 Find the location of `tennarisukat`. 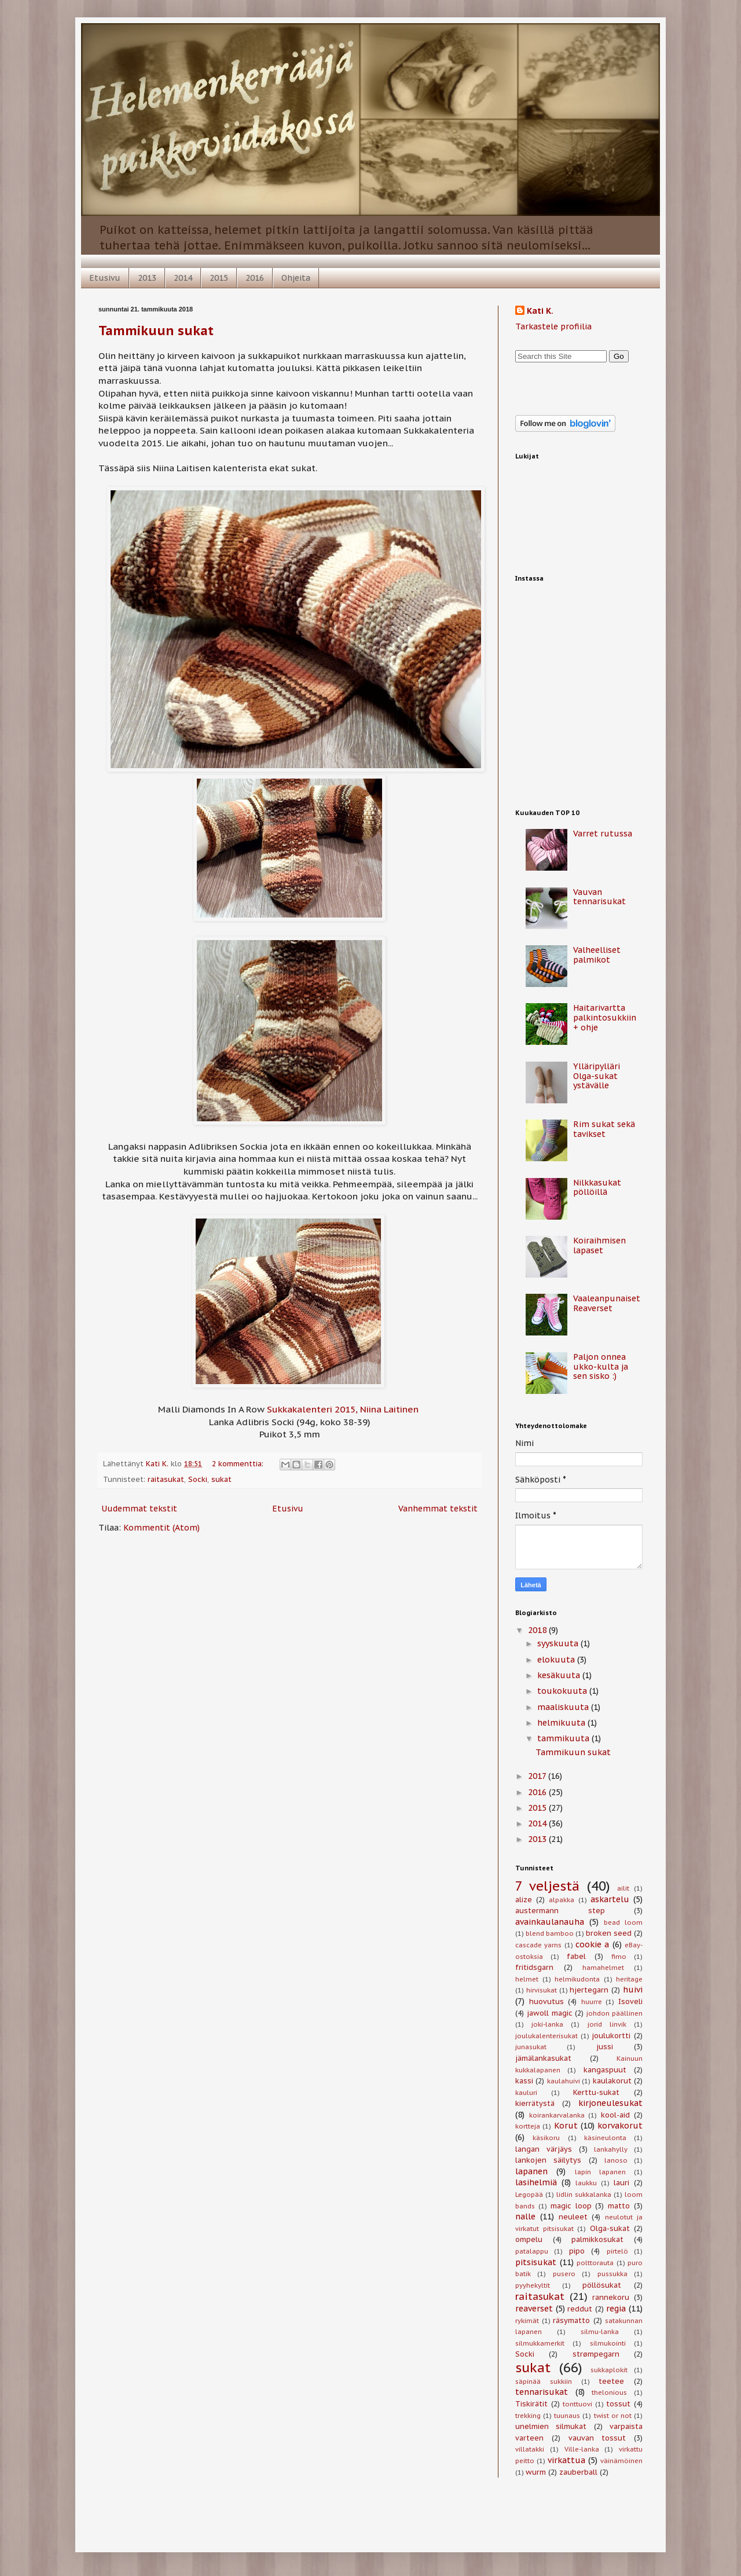

tennarisukat is located at coordinates (541, 2392).